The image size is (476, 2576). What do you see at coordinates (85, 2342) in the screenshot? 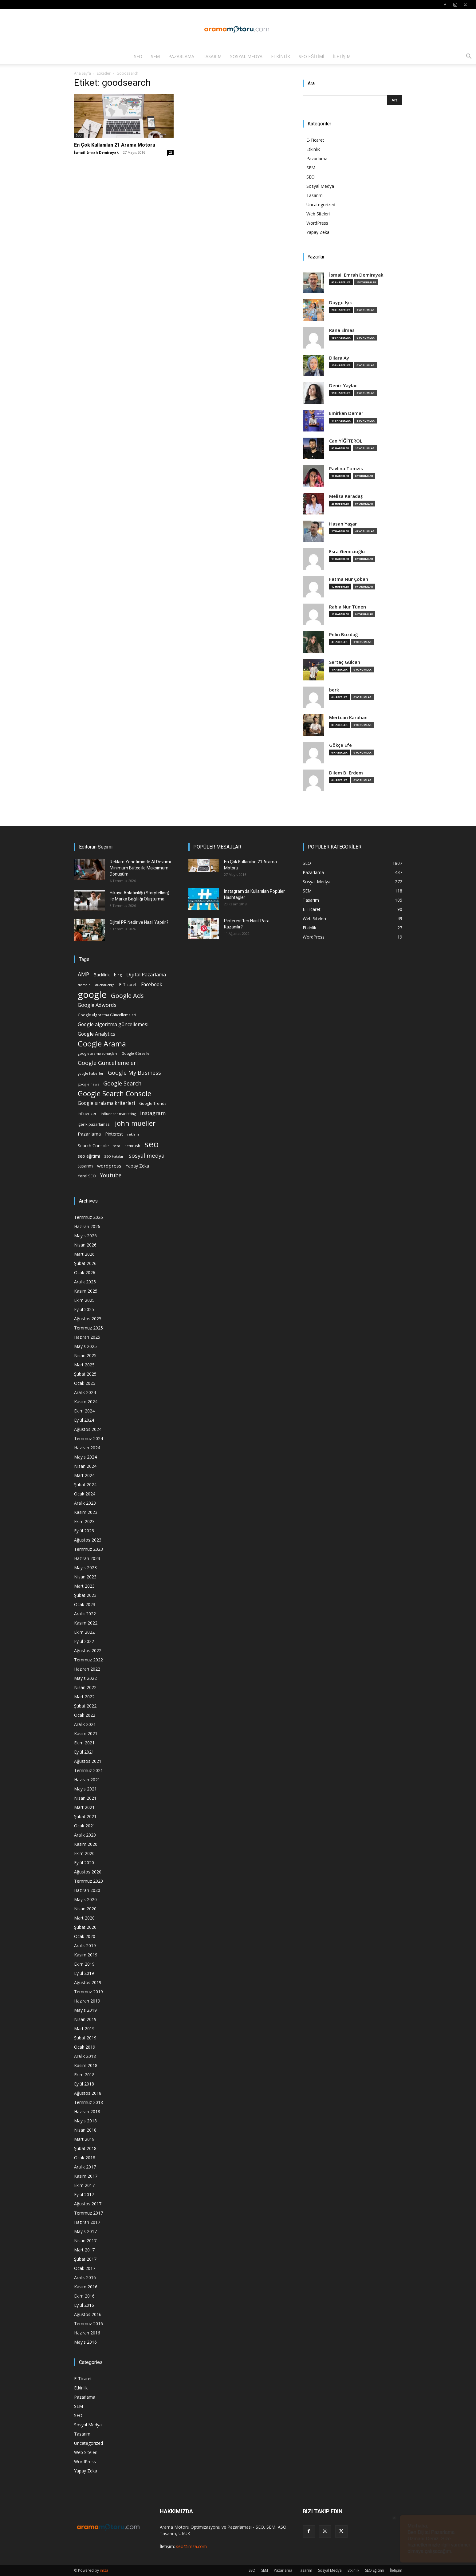
I see `Mayıs 2016` at bounding box center [85, 2342].